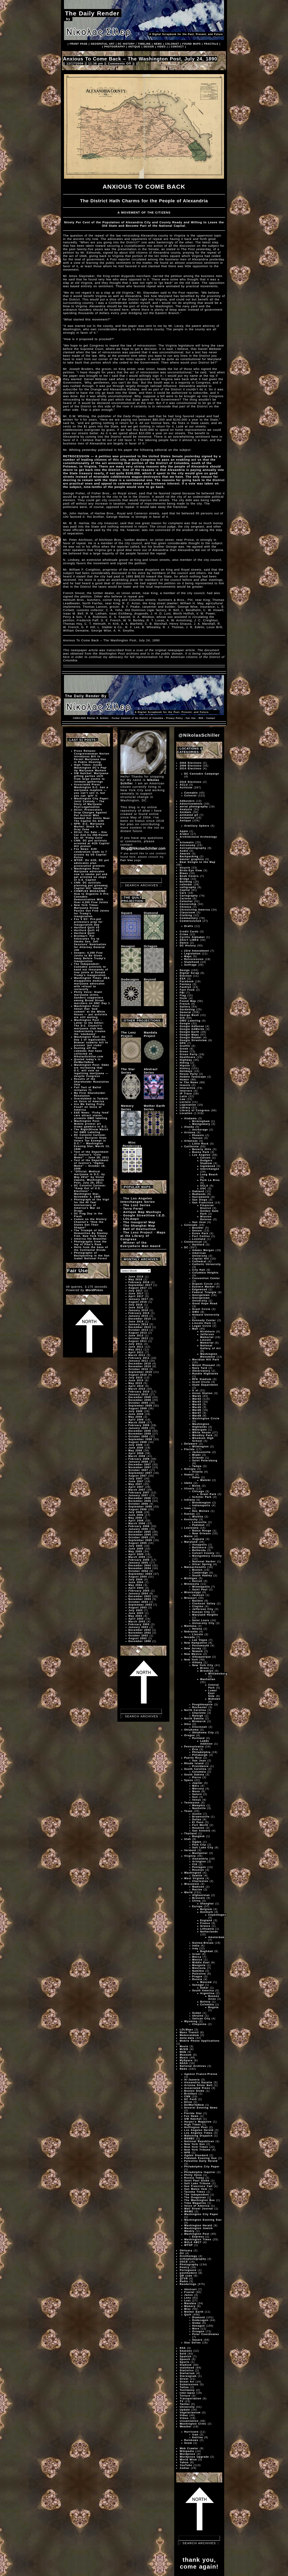  Describe the element at coordinates (198, 1135) in the screenshot. I see `Phoenix` at that location.